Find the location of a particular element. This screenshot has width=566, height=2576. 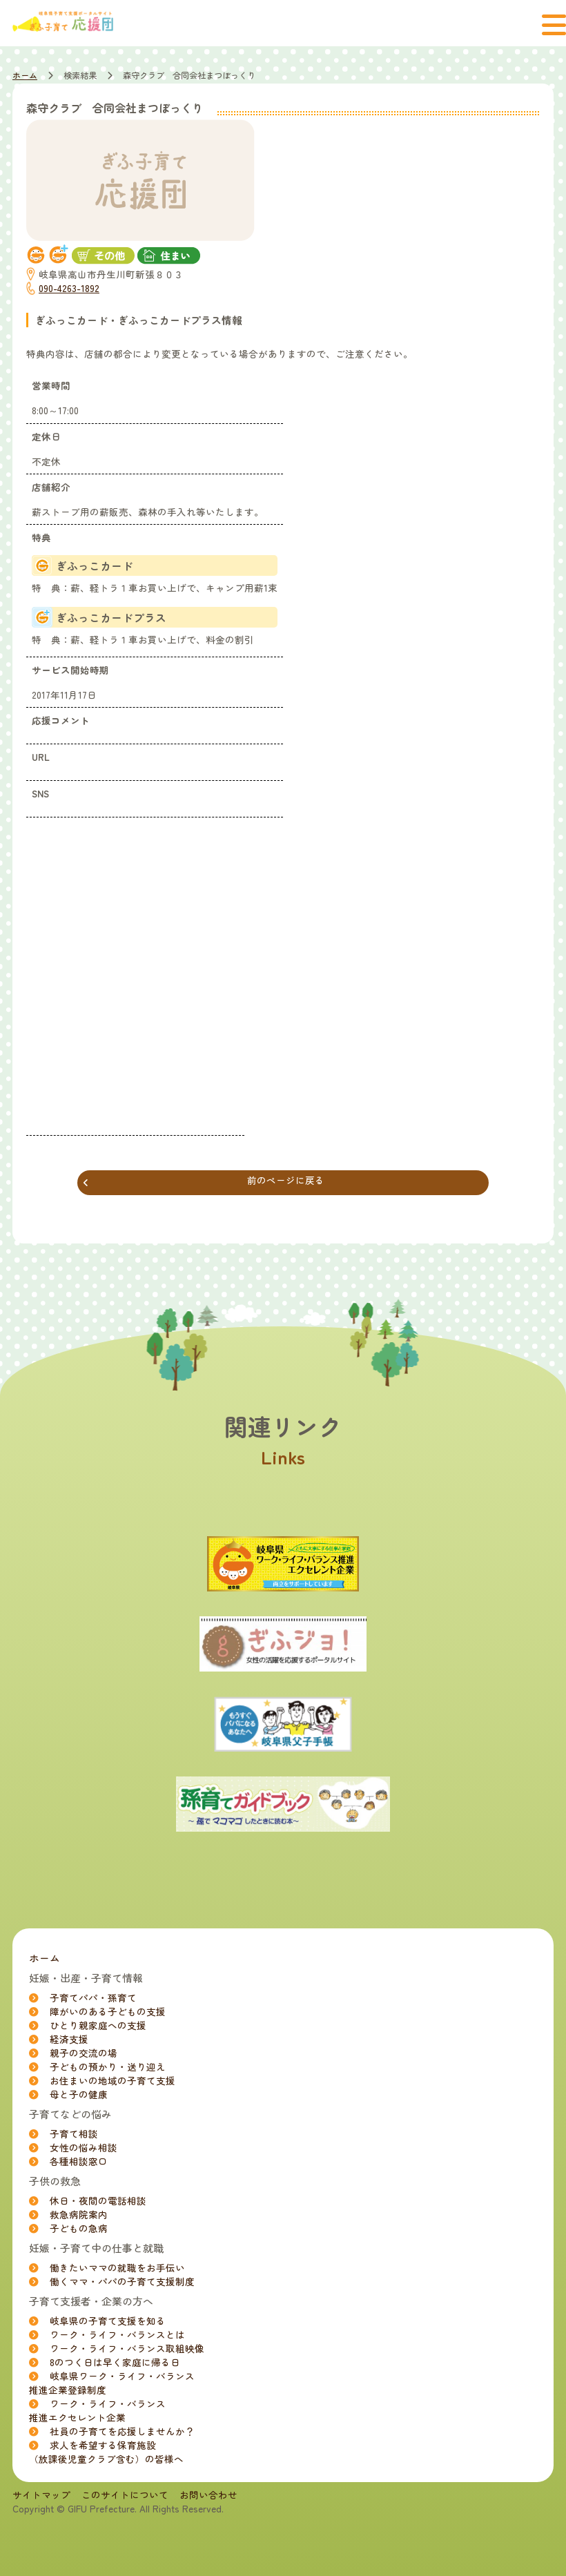

休日・夜間の電話相談 is located at coordinates (98, 2200).